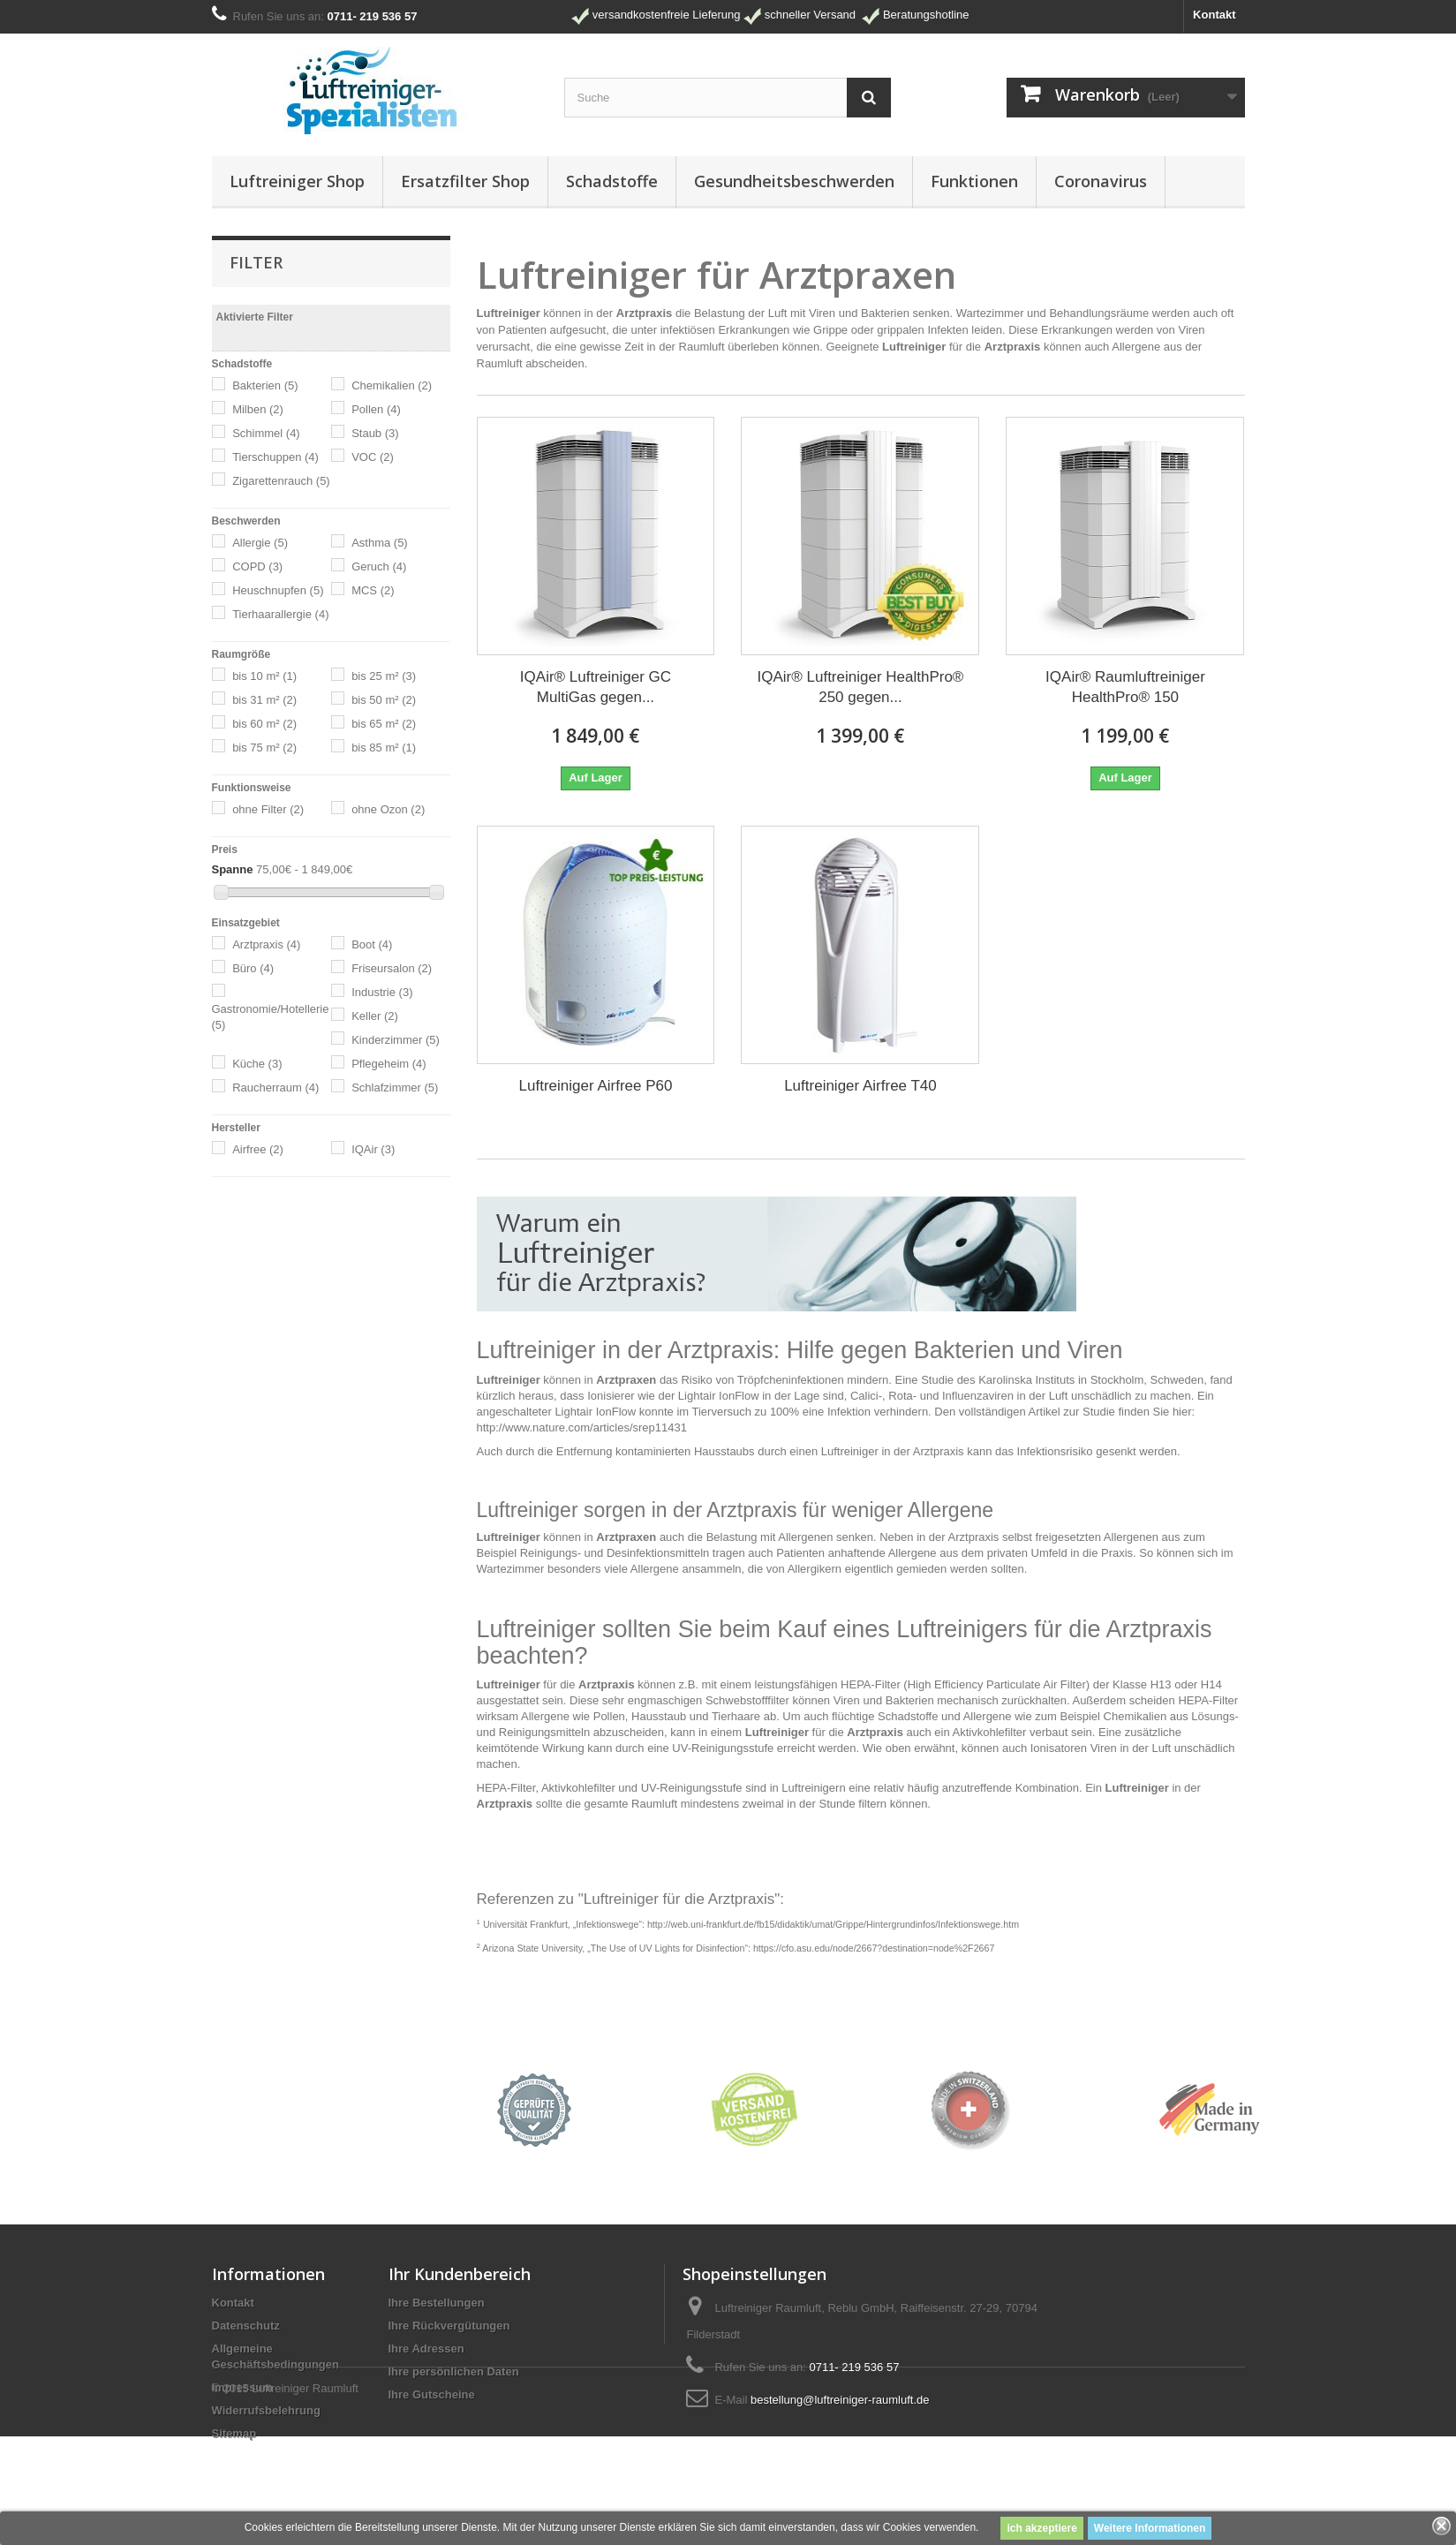  What do you see at coordinates (268, 809) in the screenshot?
I see `ohne Filter` at bounding box center [268, 809].